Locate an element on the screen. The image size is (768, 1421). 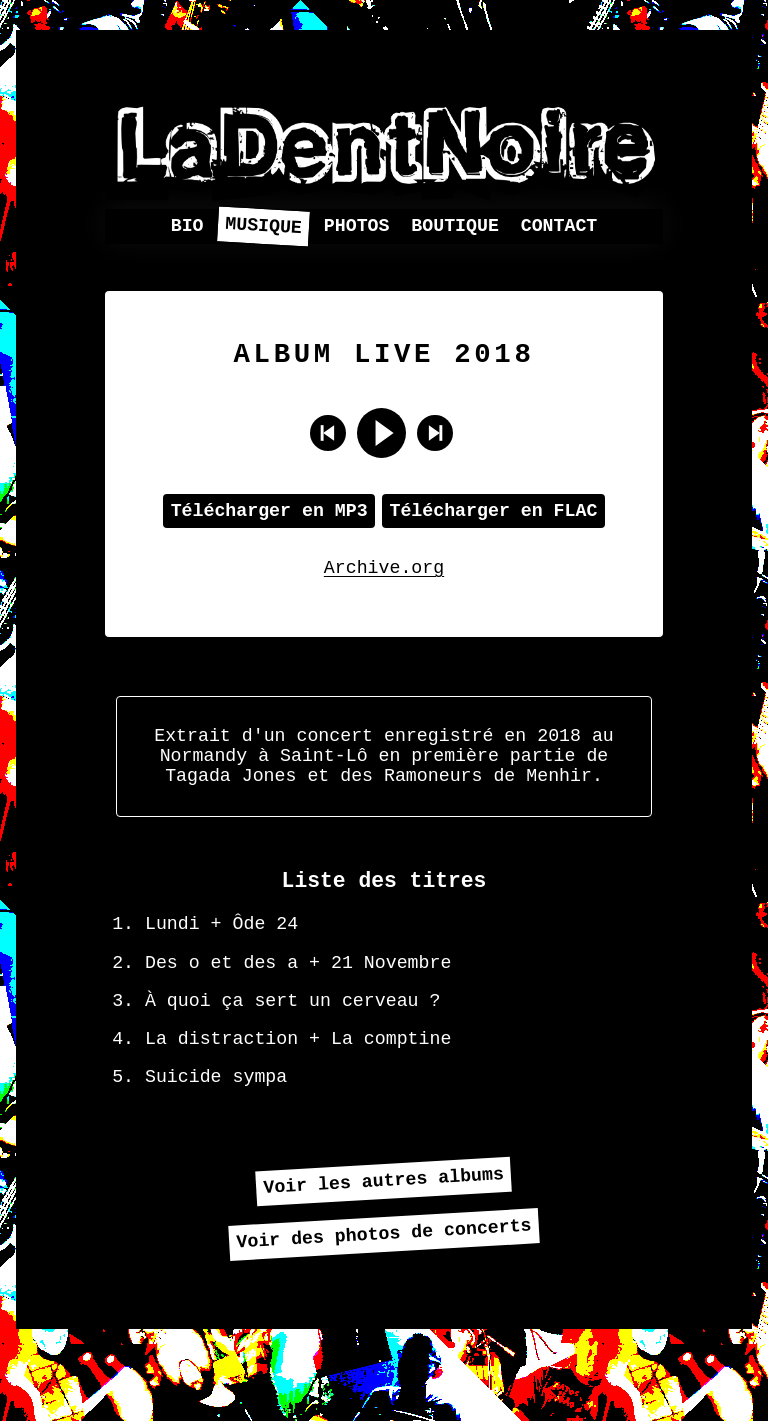
Télécharger en MP3 is located at coordinates (269, 522).